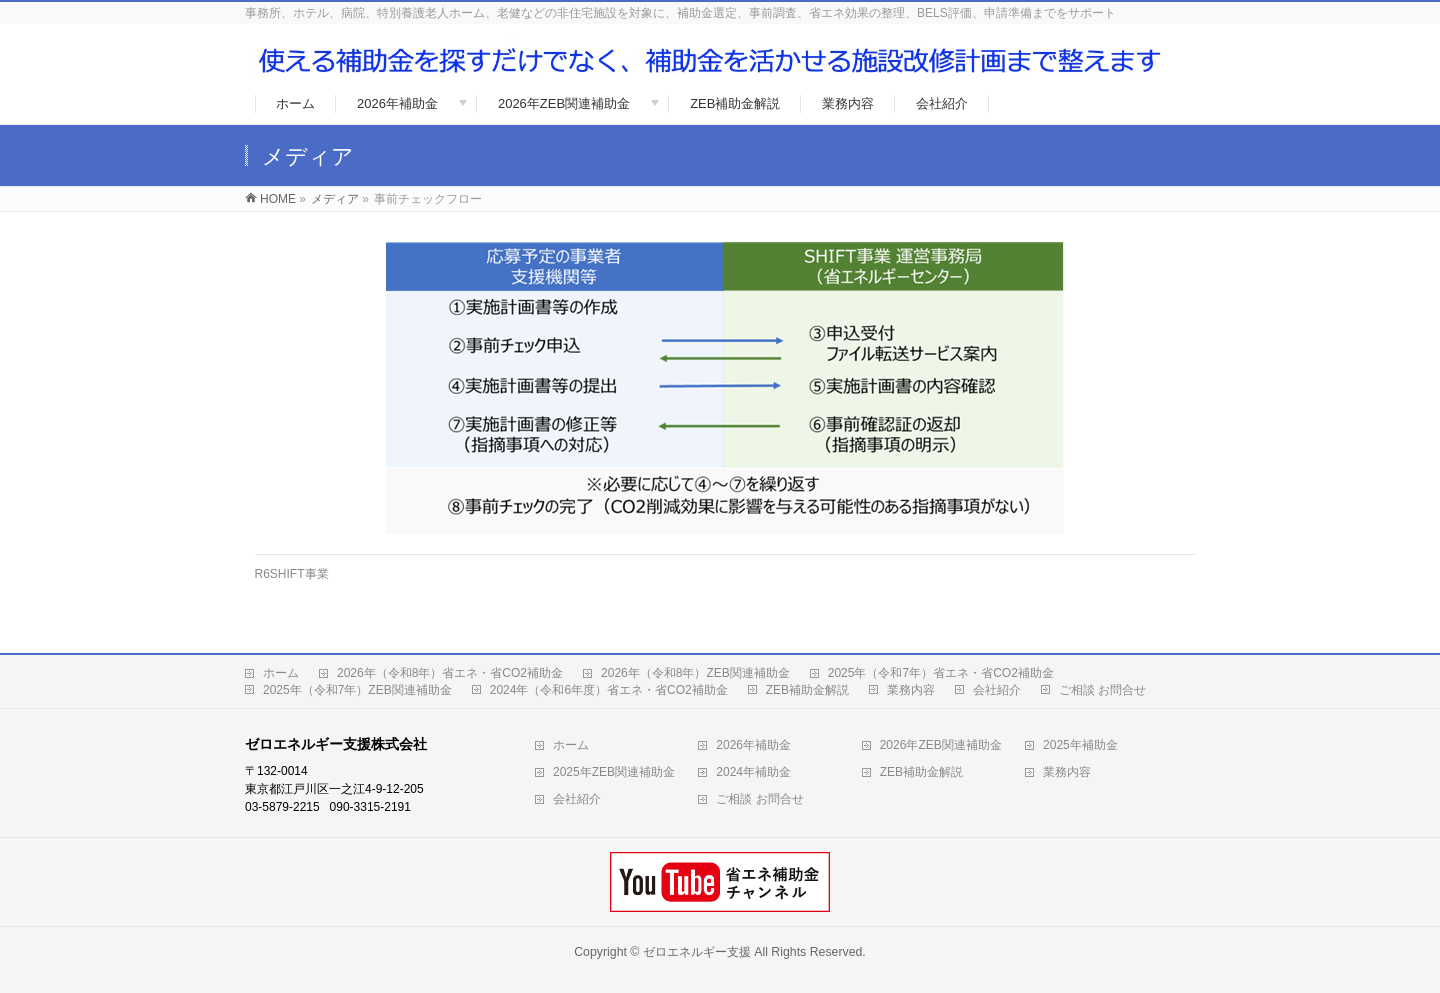 This screenshot has width=1440, height=993. Describe the element at coordinates (941, 673) in the screenshot. I see `2025年（令和7年）省エネ・省CO2補助金` at that location.